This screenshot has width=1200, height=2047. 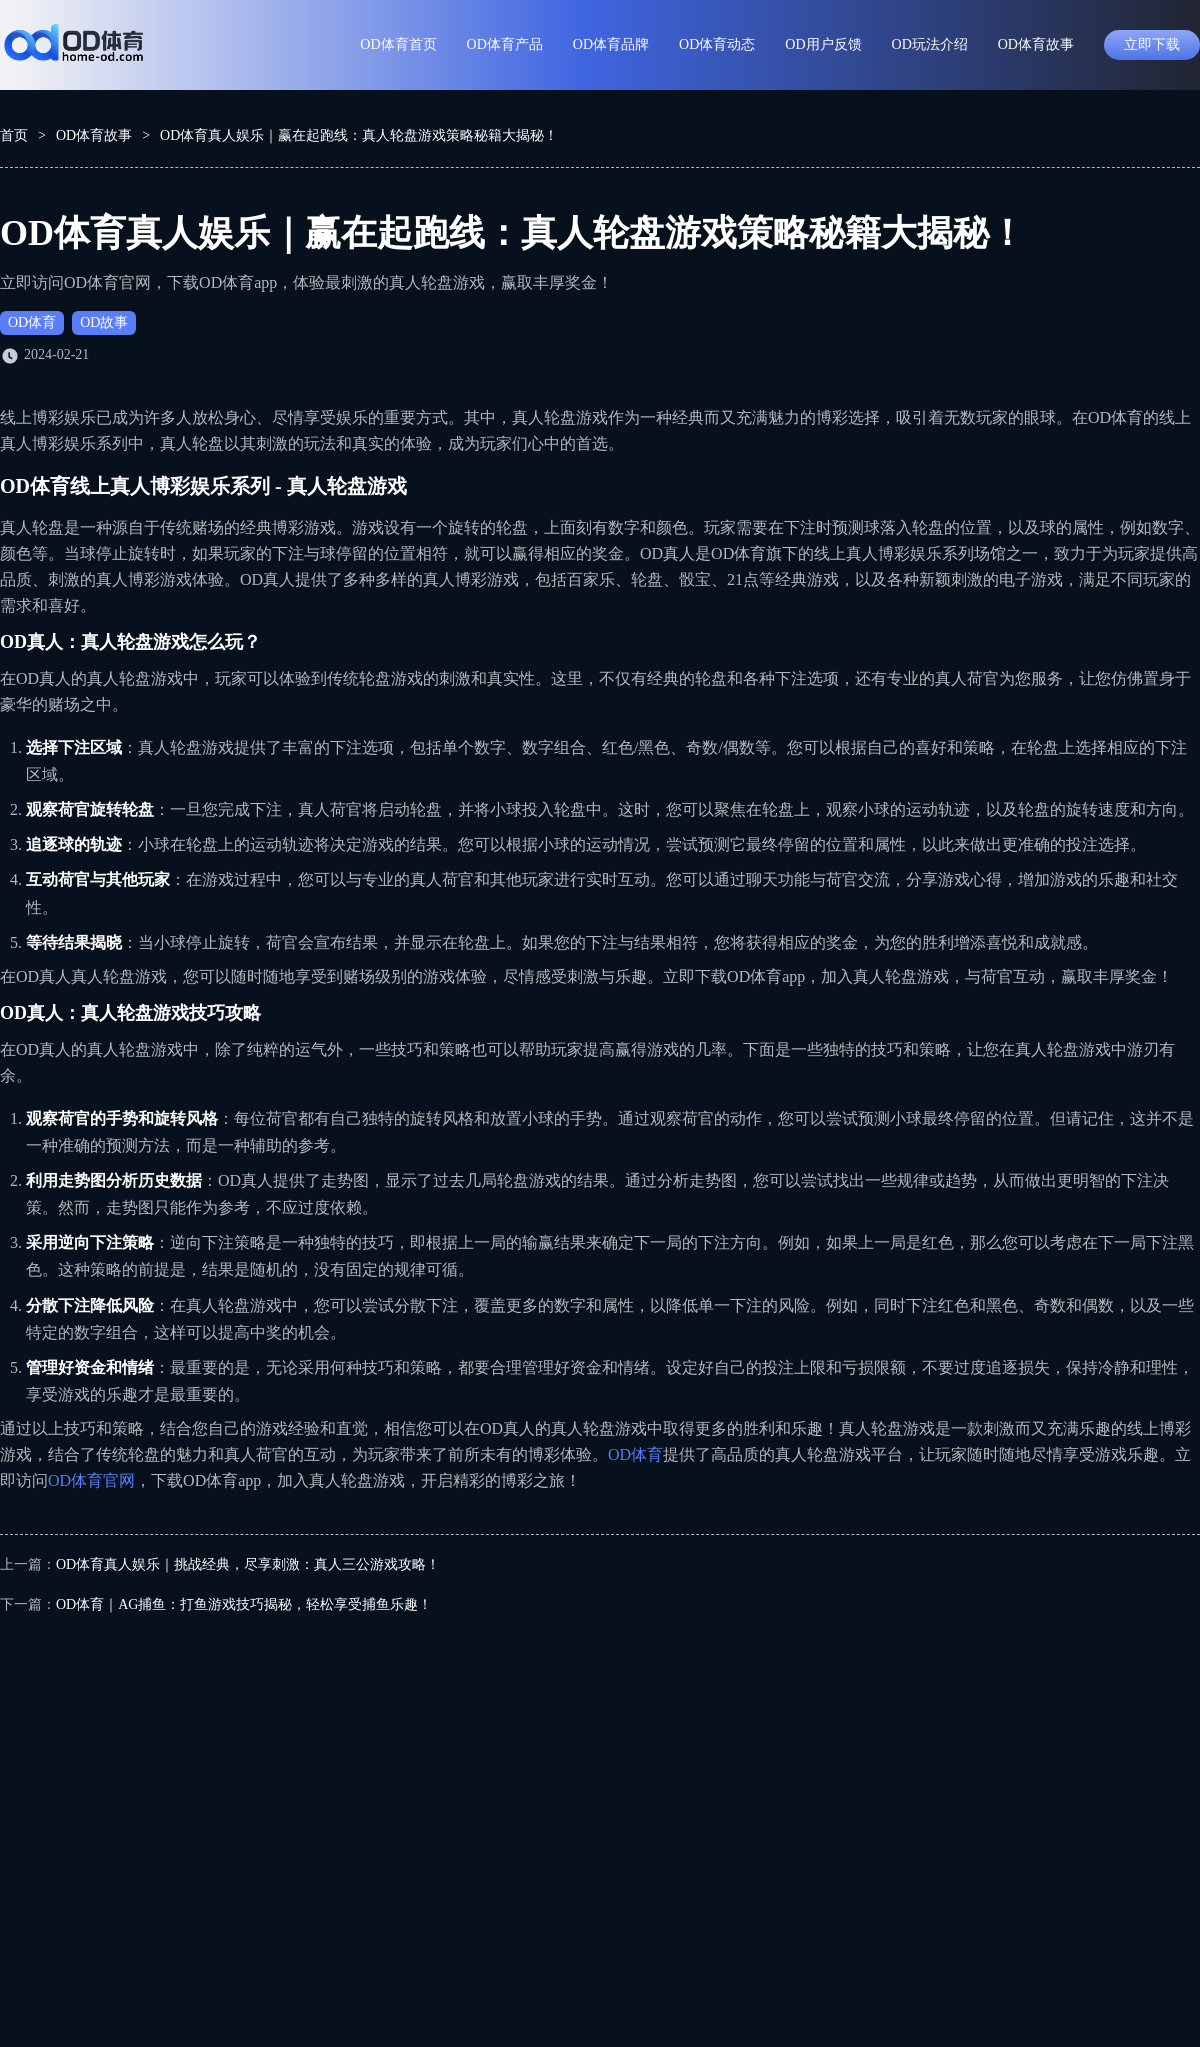 I want to click on OD体育首页, so click(x=398, y=44).